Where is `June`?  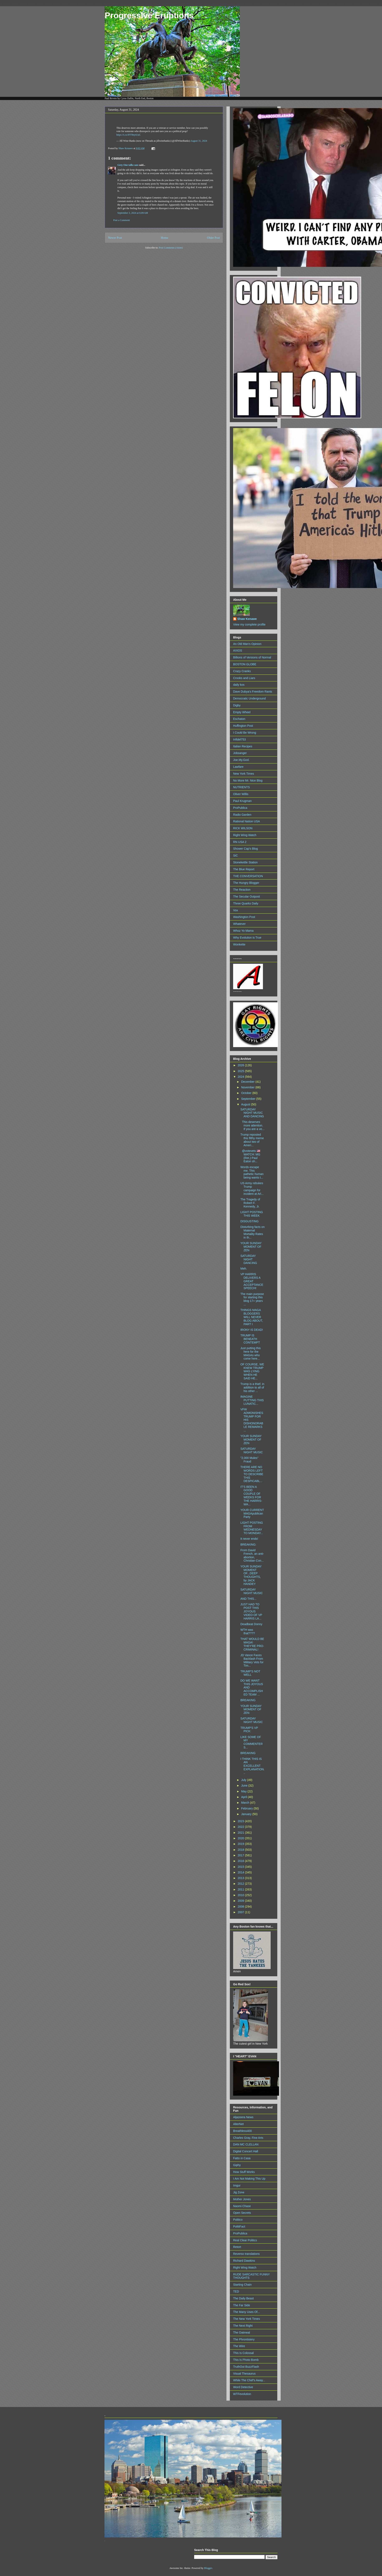
June is located at coordinates (244, 1785).